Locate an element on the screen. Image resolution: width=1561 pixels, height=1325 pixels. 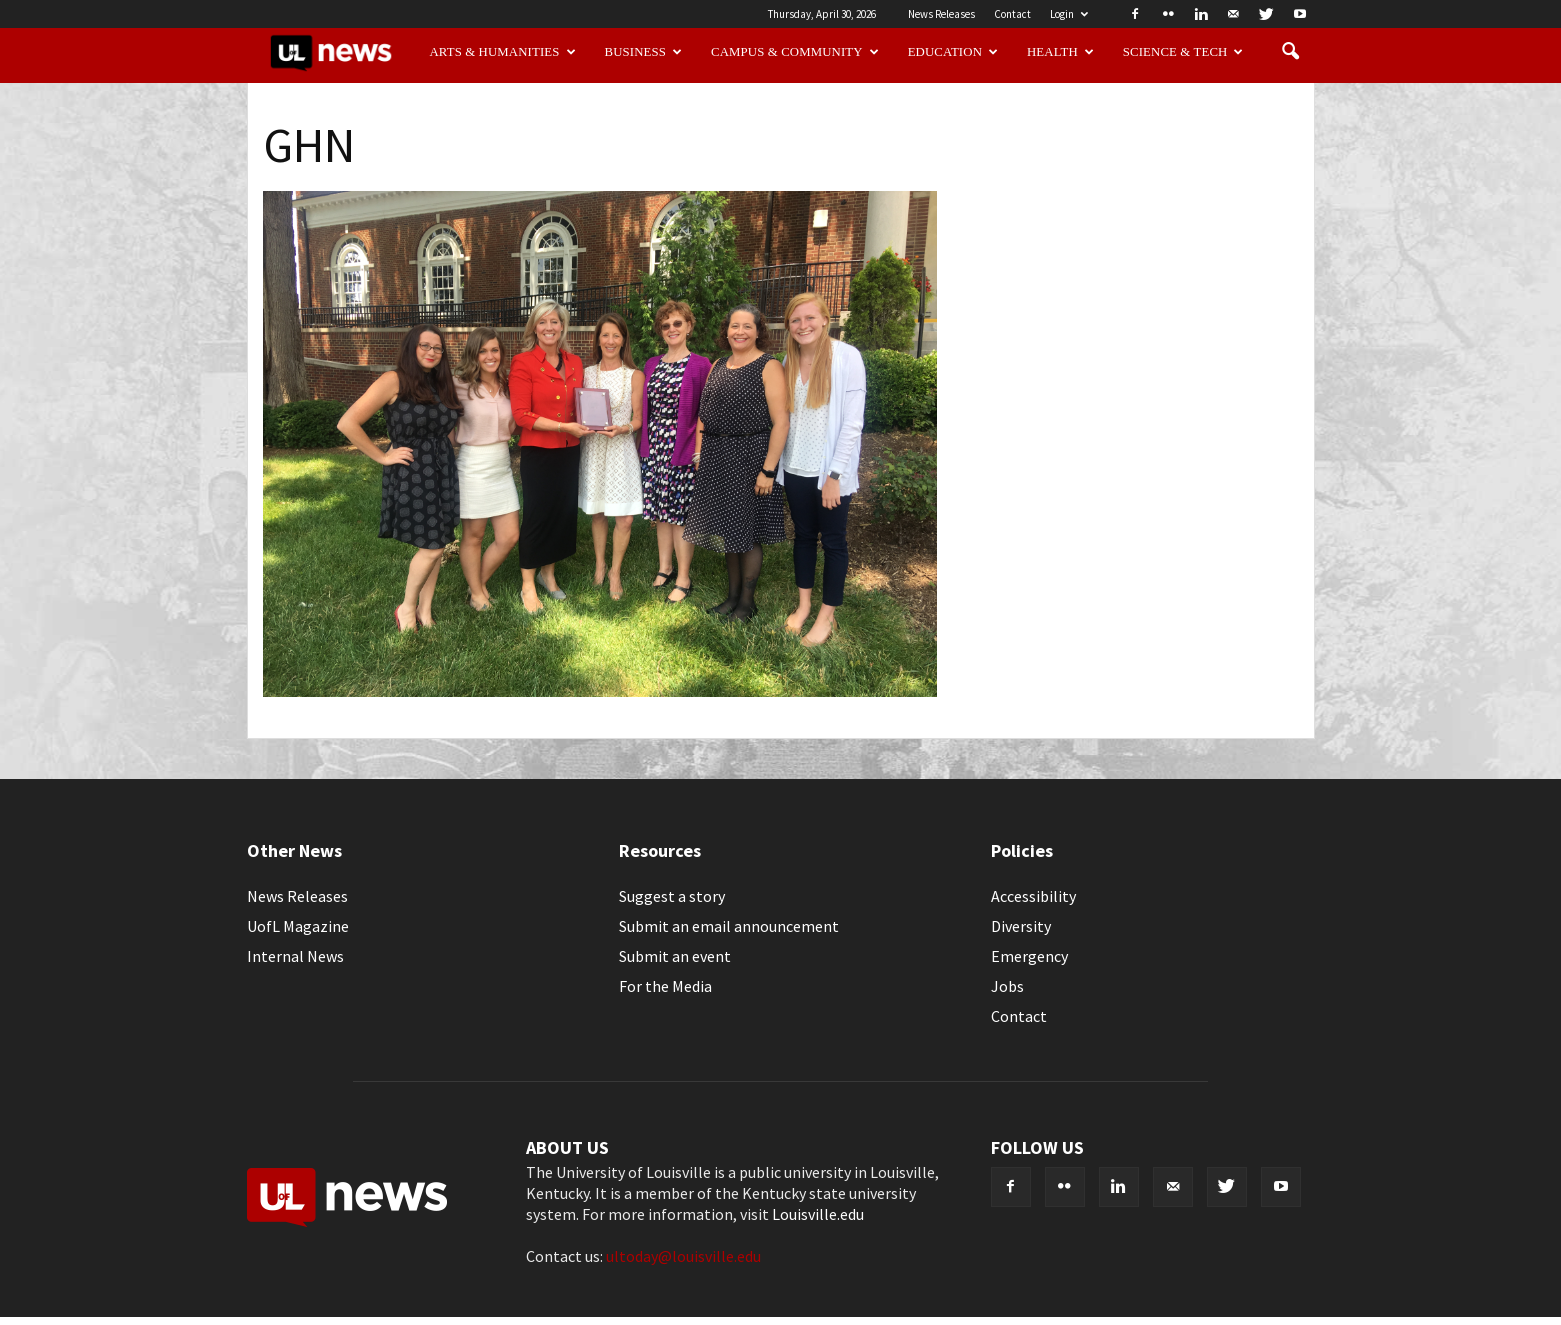
Emergency is located at coordinates (1029, 956).